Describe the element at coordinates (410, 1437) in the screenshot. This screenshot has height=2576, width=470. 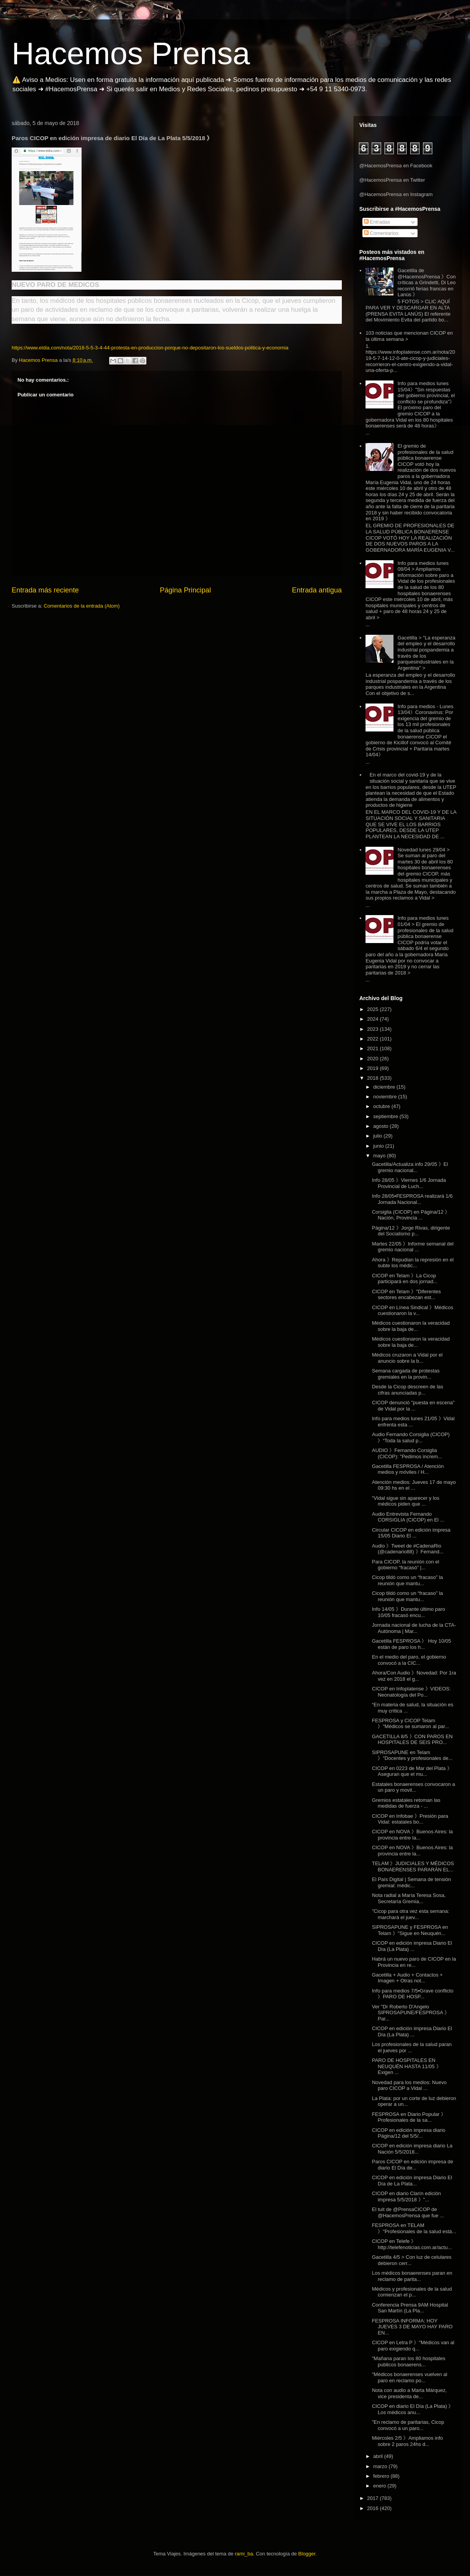
I see `Audio Fernando Corsiglia (CICOP) 》“Toda la salud p...` at that location.